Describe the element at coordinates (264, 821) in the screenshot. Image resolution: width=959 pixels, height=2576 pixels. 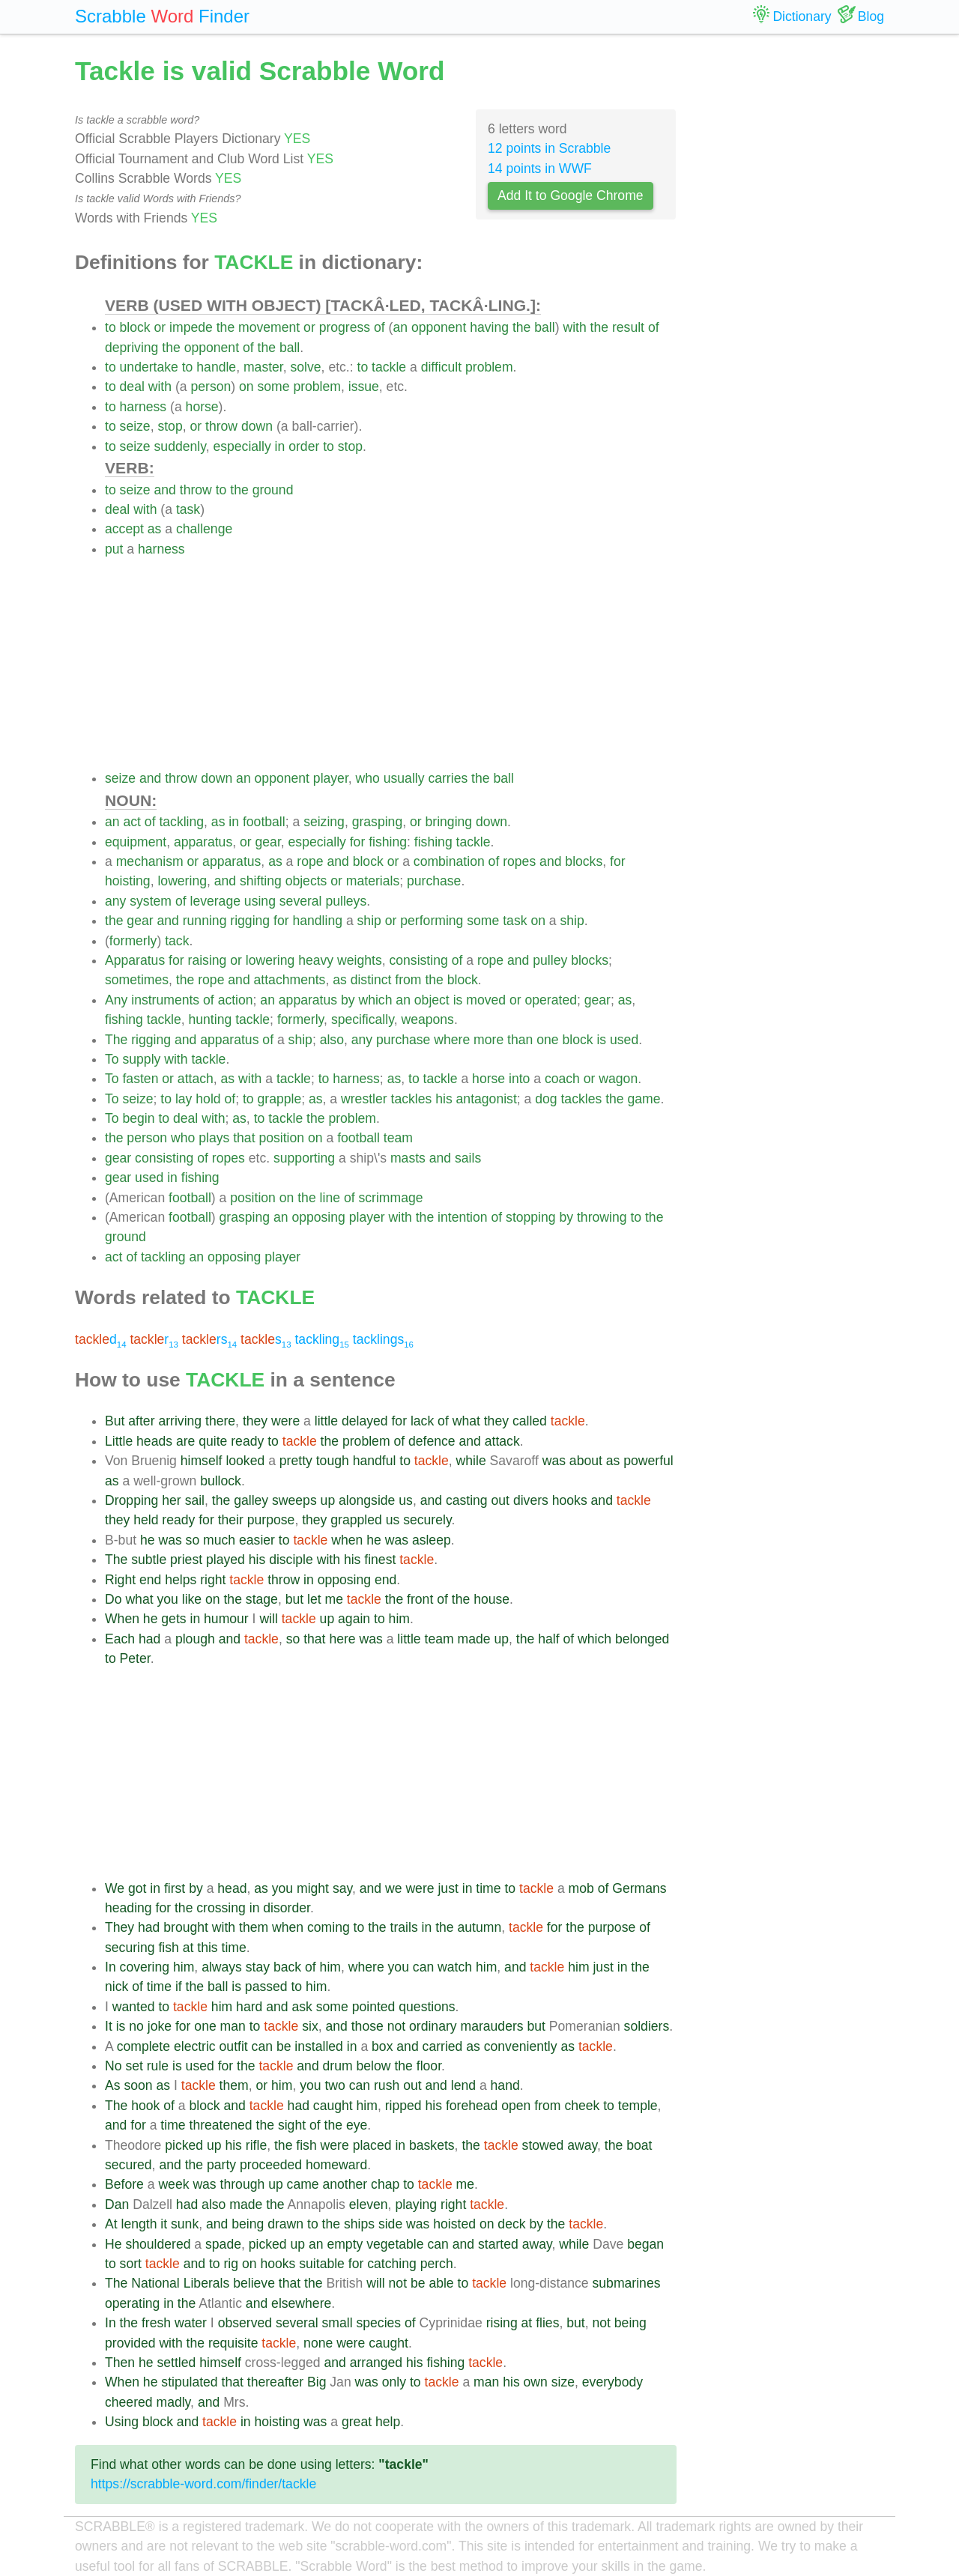
I see `football` at that location.